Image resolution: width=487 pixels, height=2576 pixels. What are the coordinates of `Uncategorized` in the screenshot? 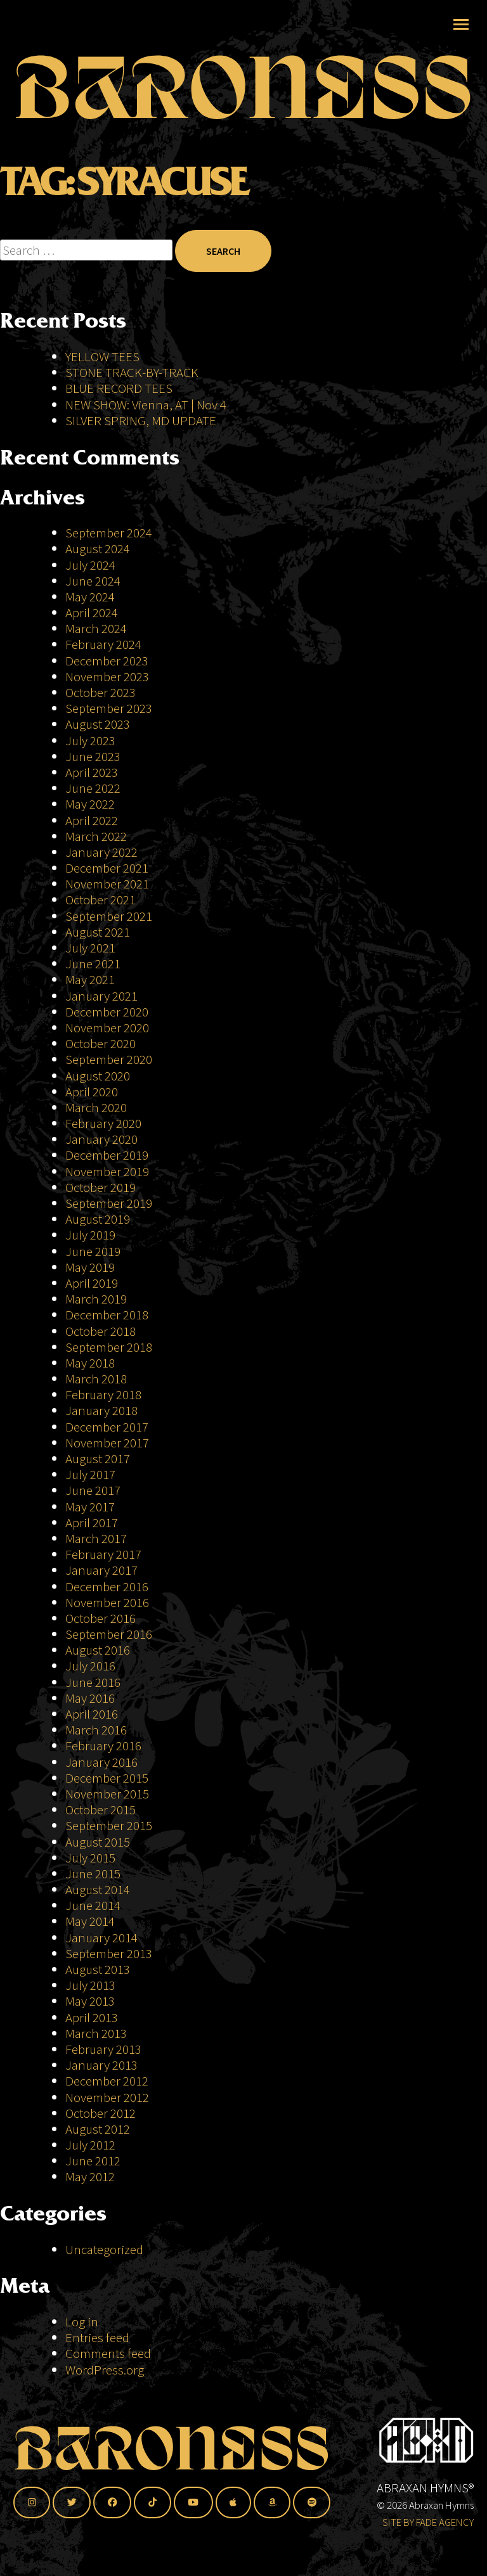 It's located at (104, 2249).